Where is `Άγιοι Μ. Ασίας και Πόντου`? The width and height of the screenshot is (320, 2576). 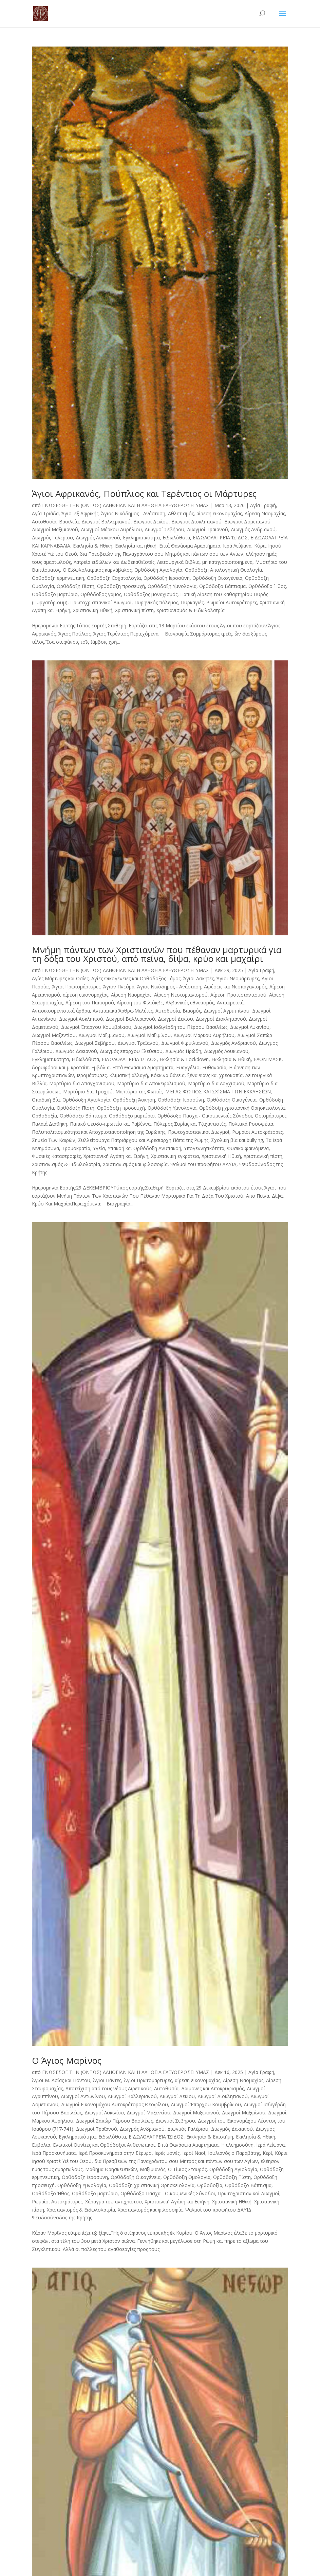 Άγιοι Μ. Ασίας και Πόντου is located at coordinates (61, 2080).